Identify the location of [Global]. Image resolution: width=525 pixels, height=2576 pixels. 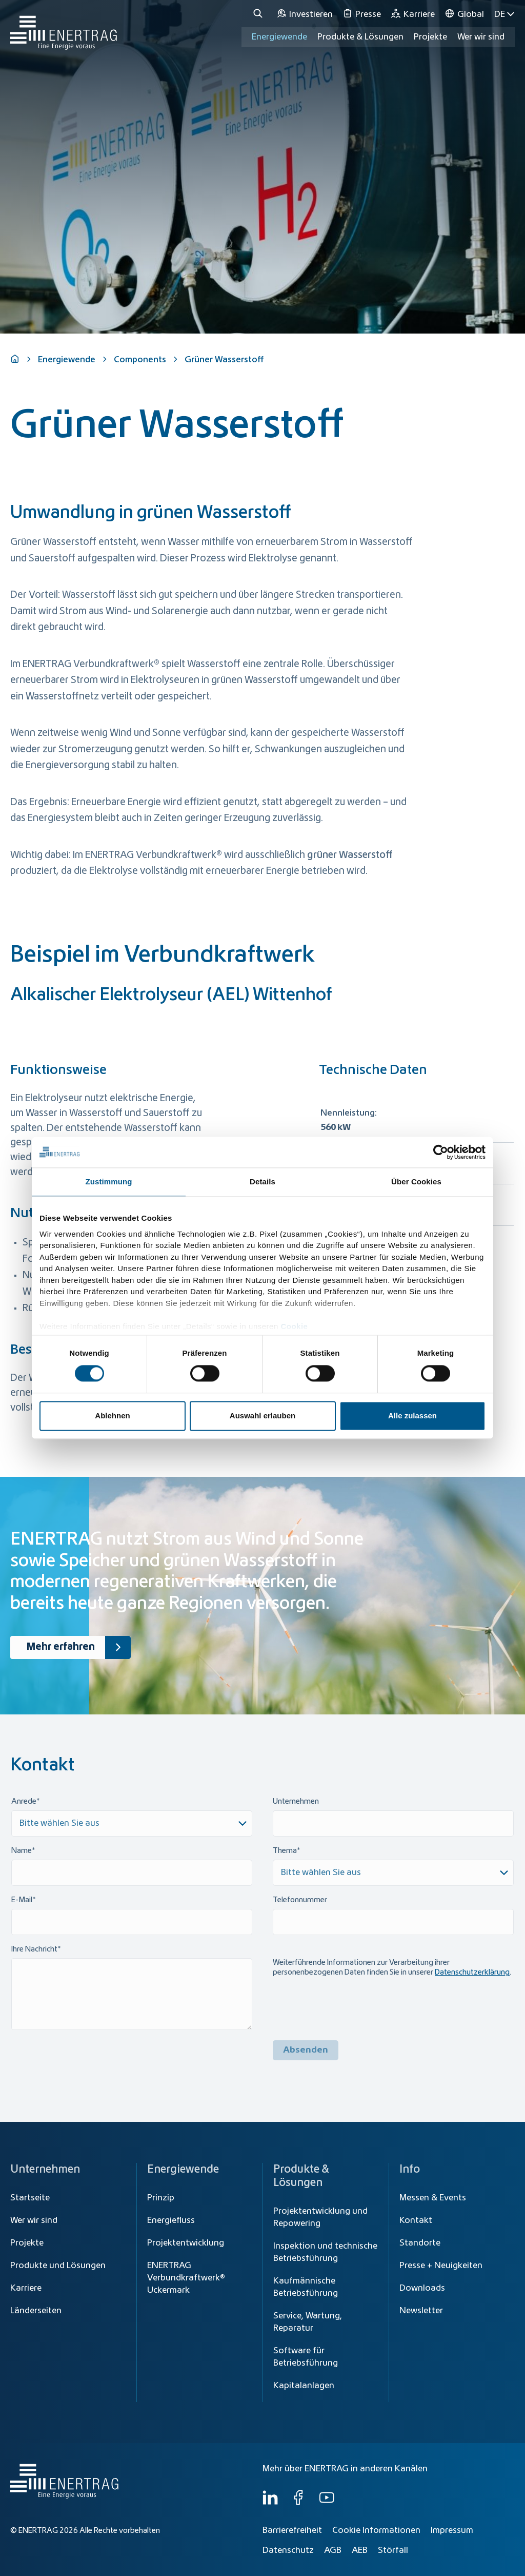
(464, 14).